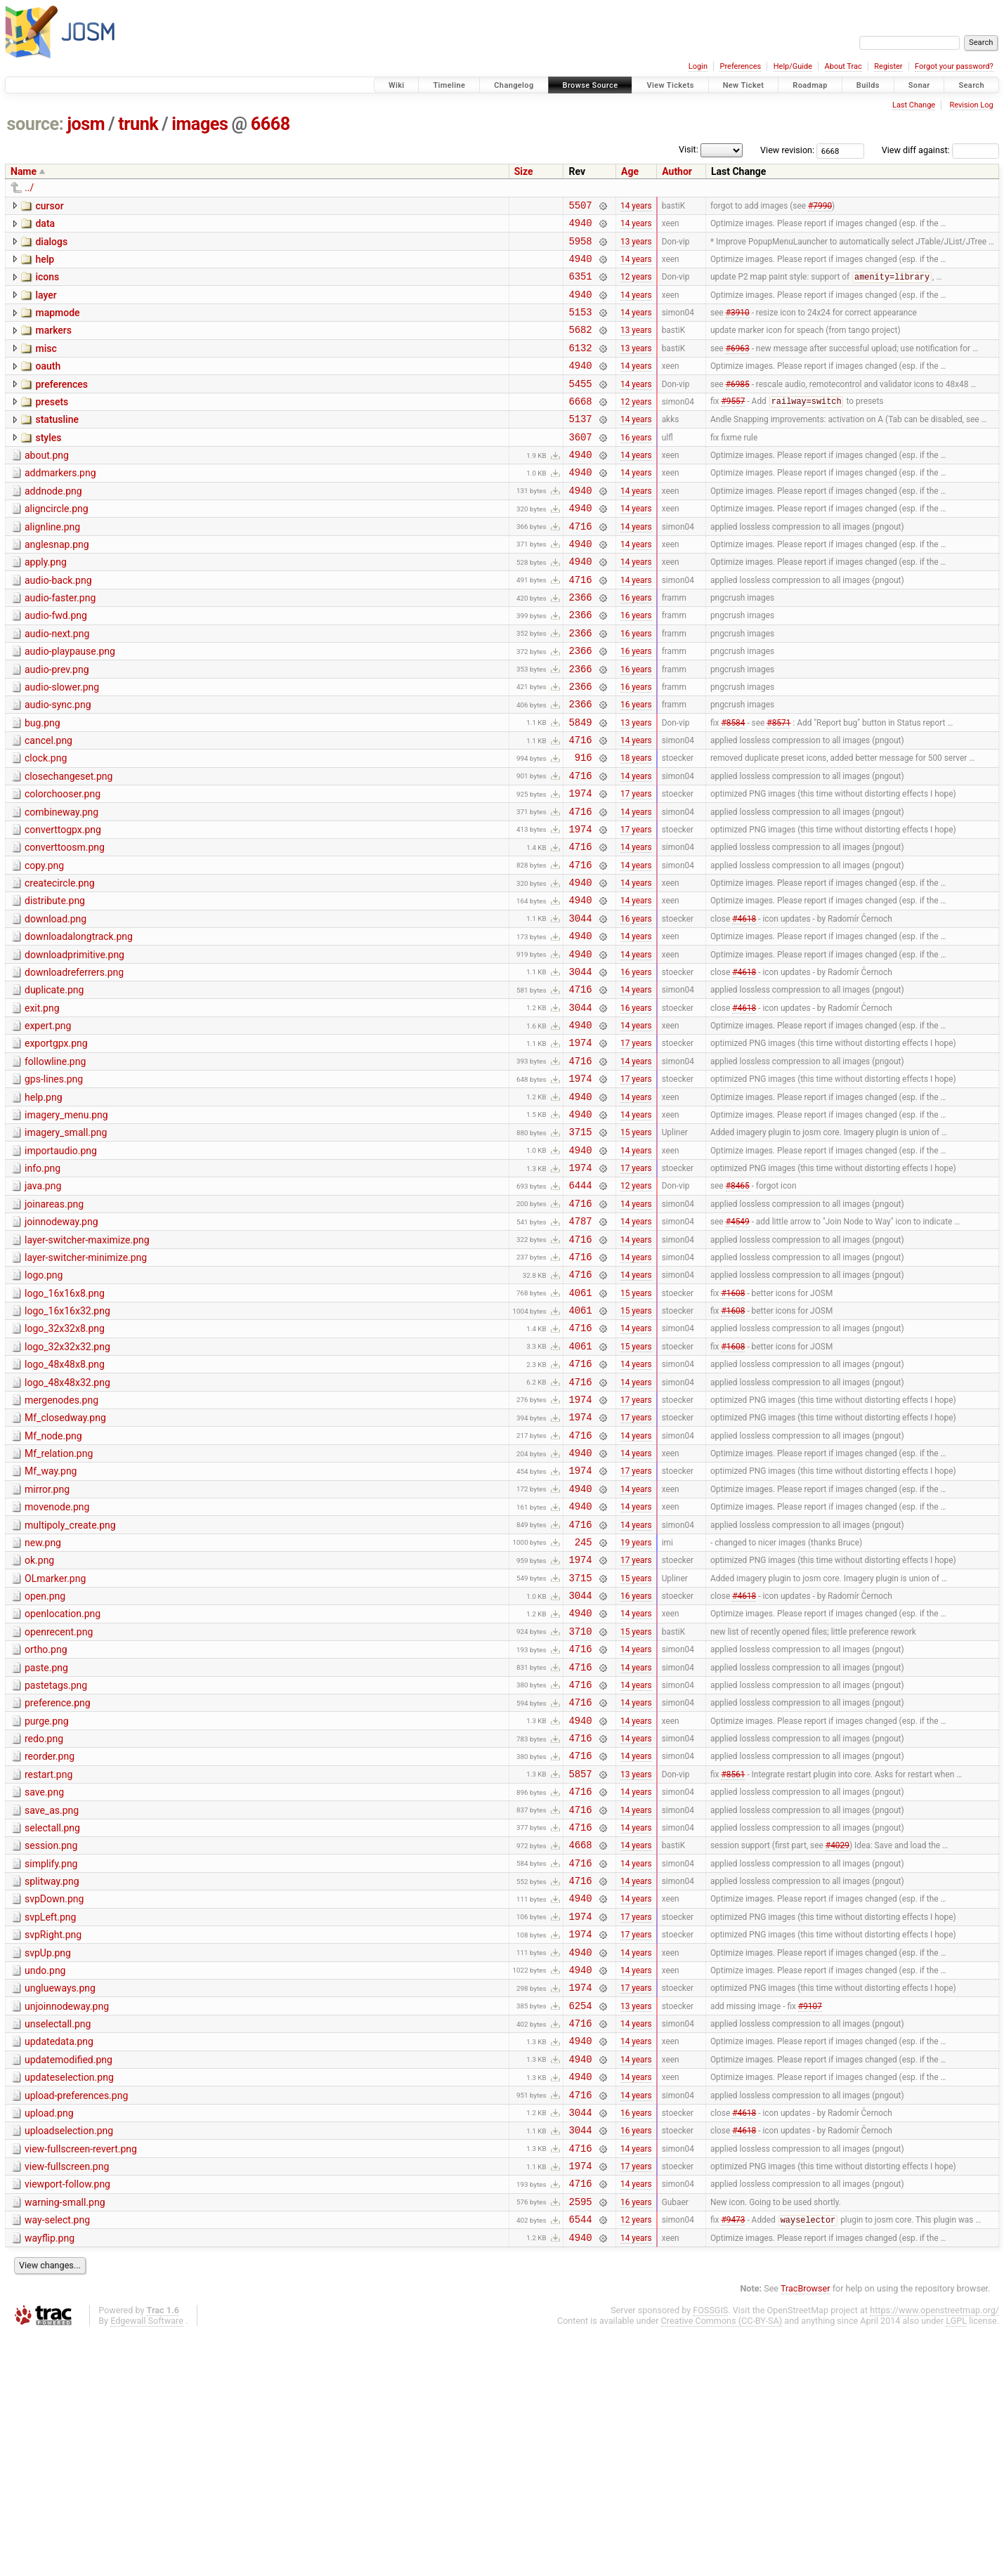 The height and width of the screenshot is (2576, 1004). I want to click on Revision Log, so click(971, 105).